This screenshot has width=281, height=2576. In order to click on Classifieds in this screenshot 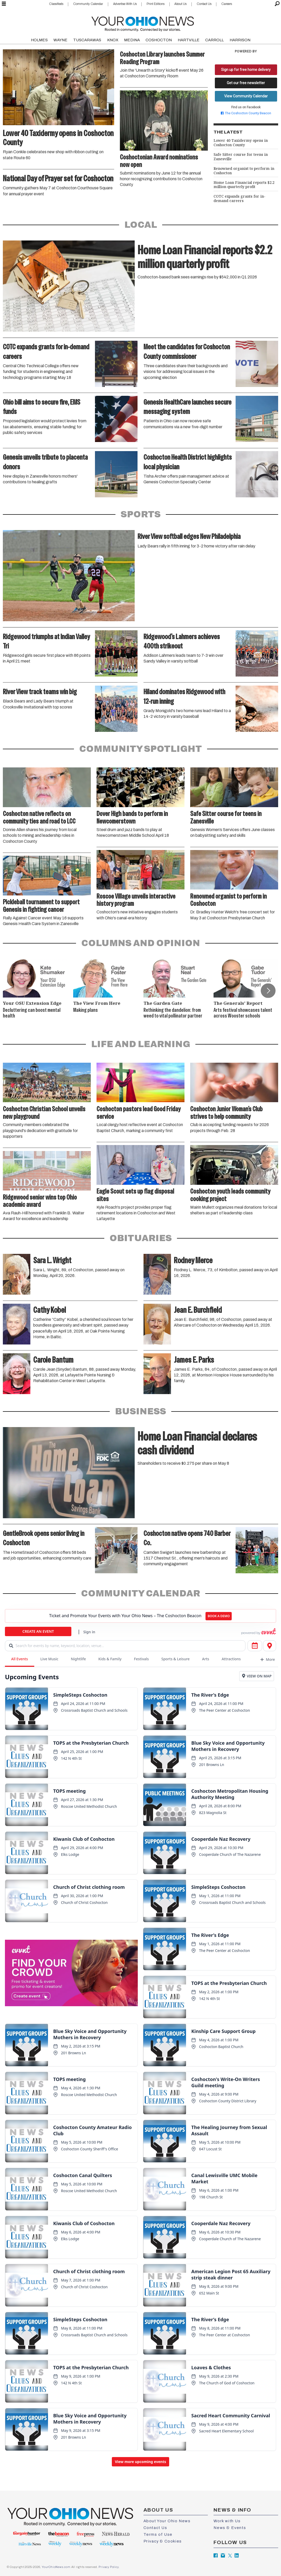, I will do `click(56, 4)`.